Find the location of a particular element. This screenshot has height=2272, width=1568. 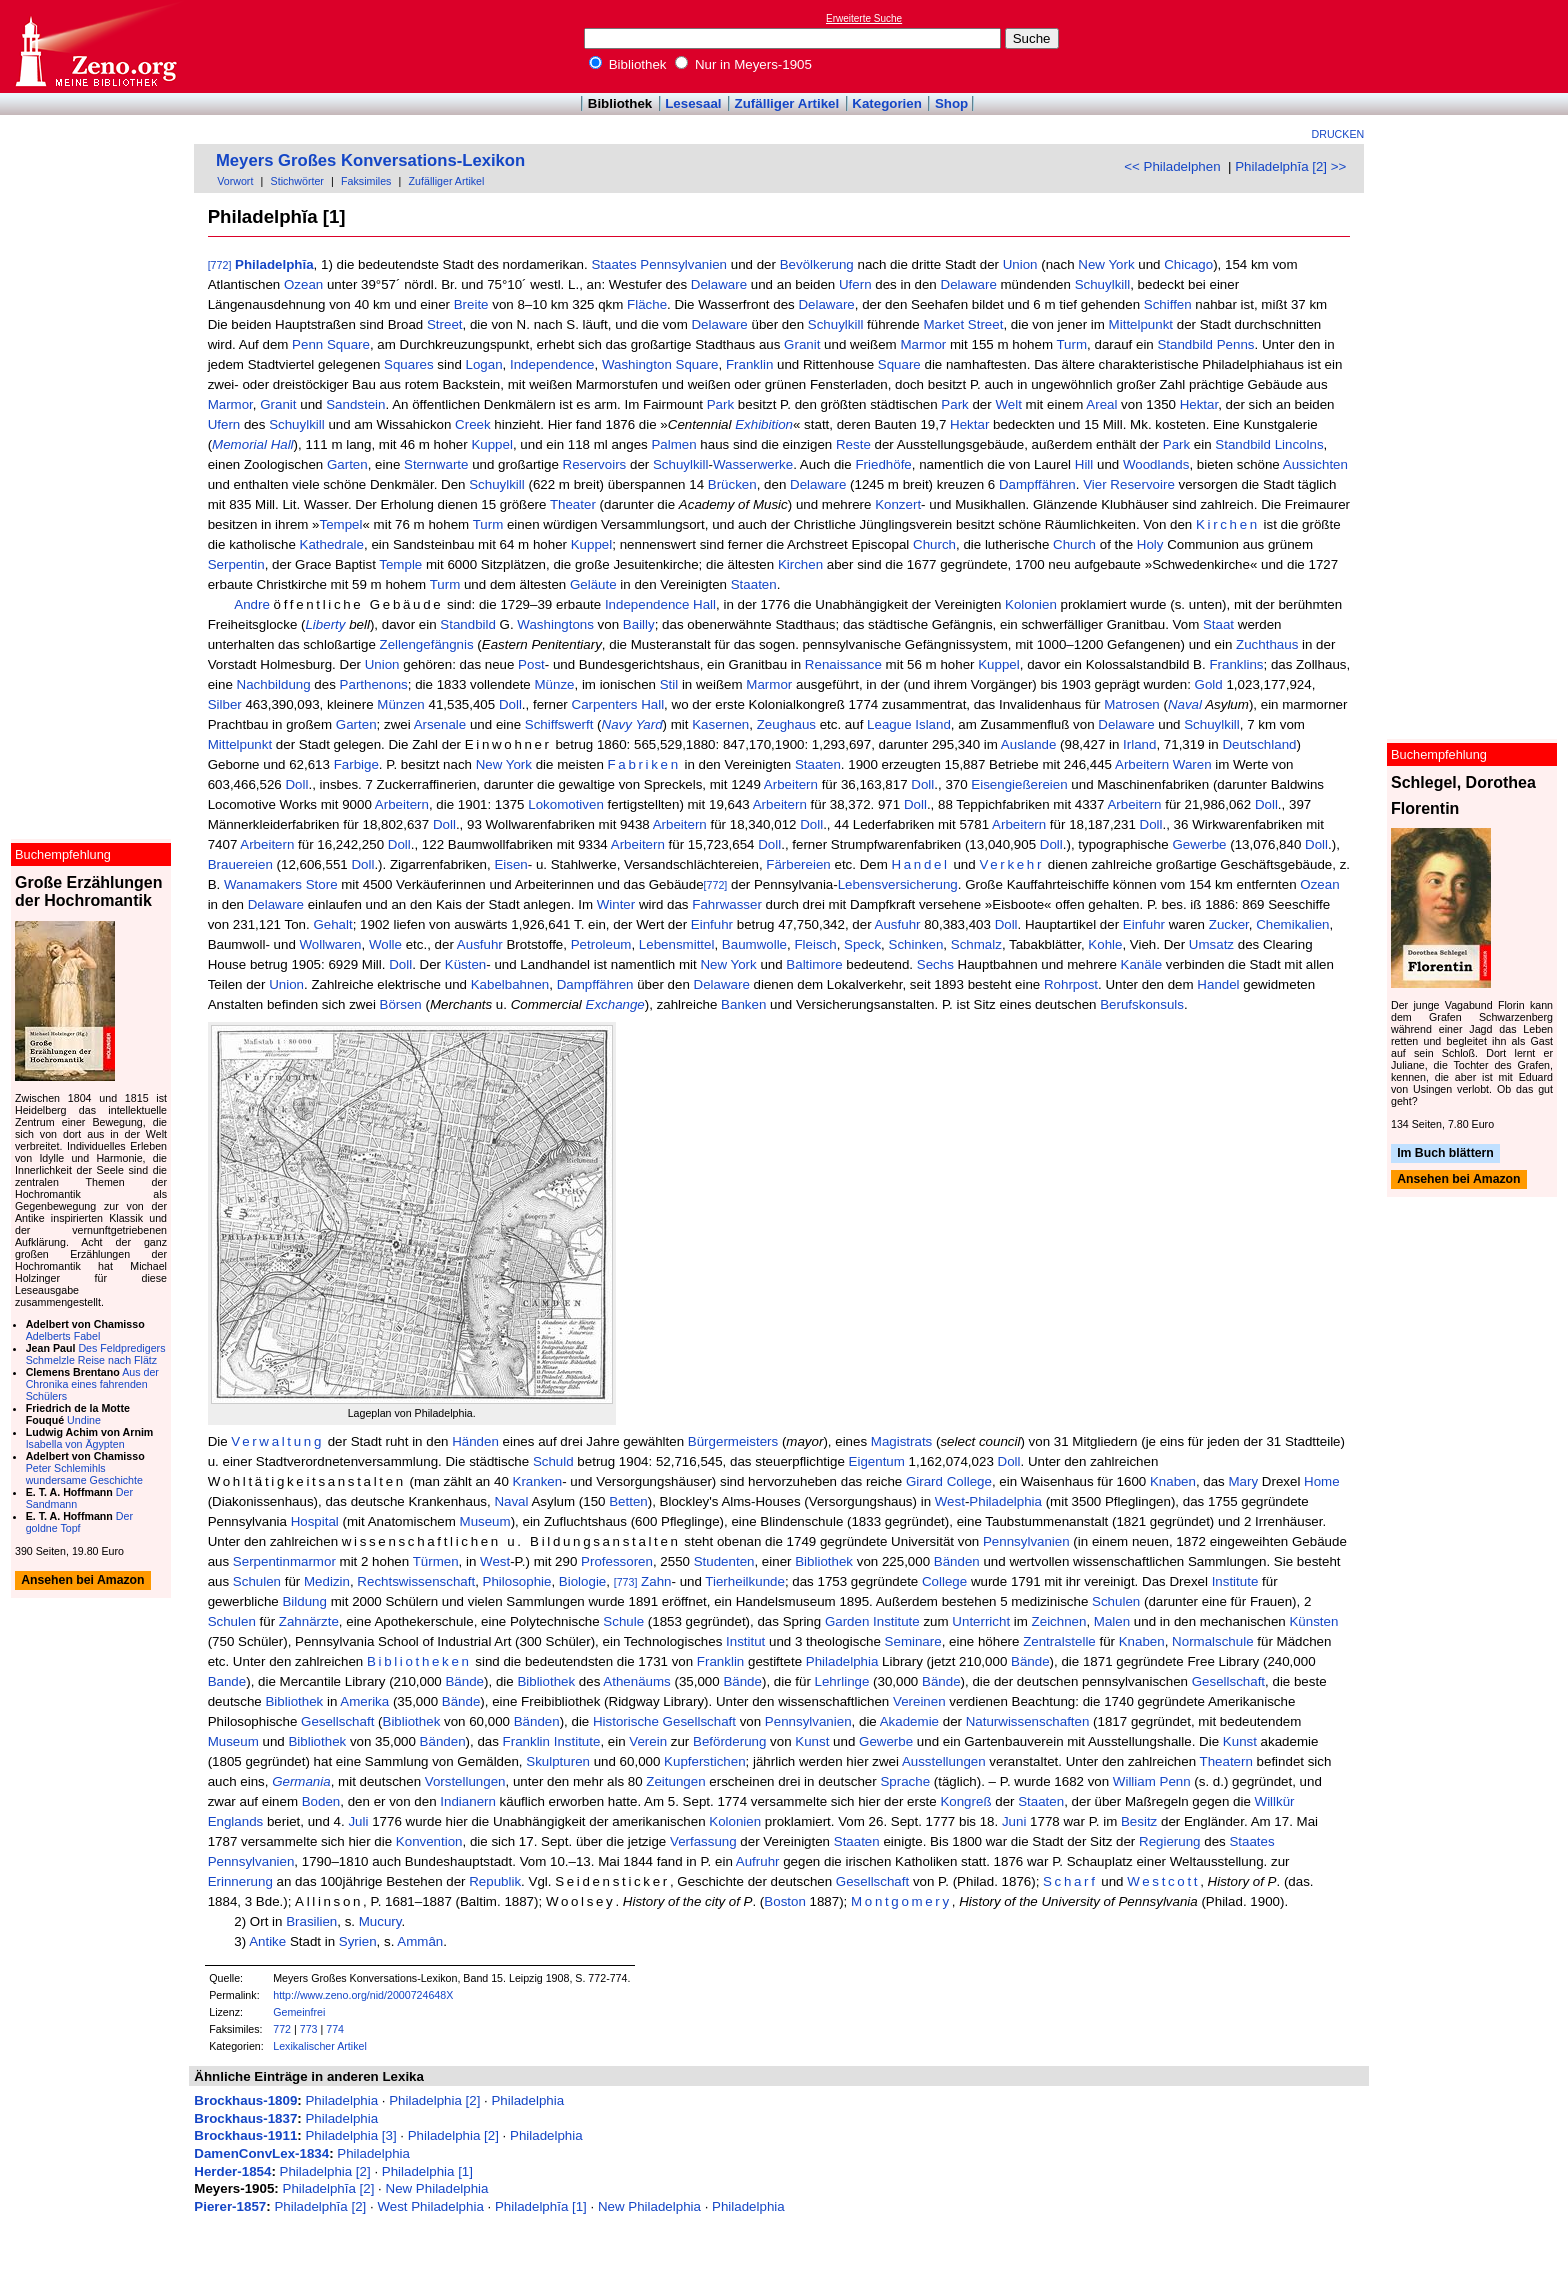

http://www.zeno.org/nid/2000724648X is located at coordinates (363, 1995).